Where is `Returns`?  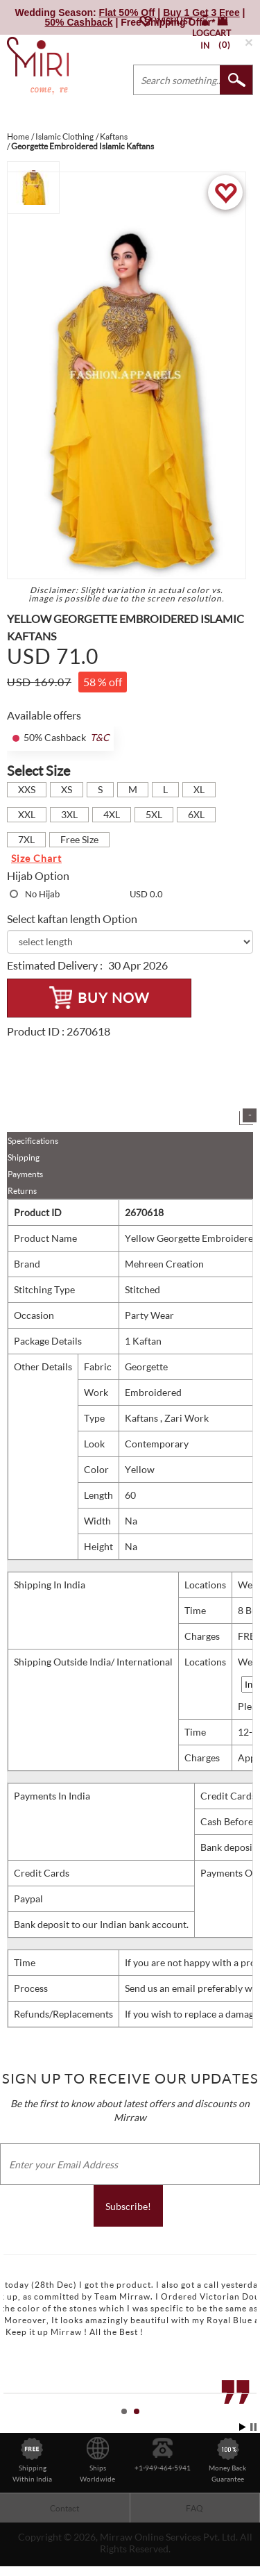 Returns is located at coordinates (22, 1191).